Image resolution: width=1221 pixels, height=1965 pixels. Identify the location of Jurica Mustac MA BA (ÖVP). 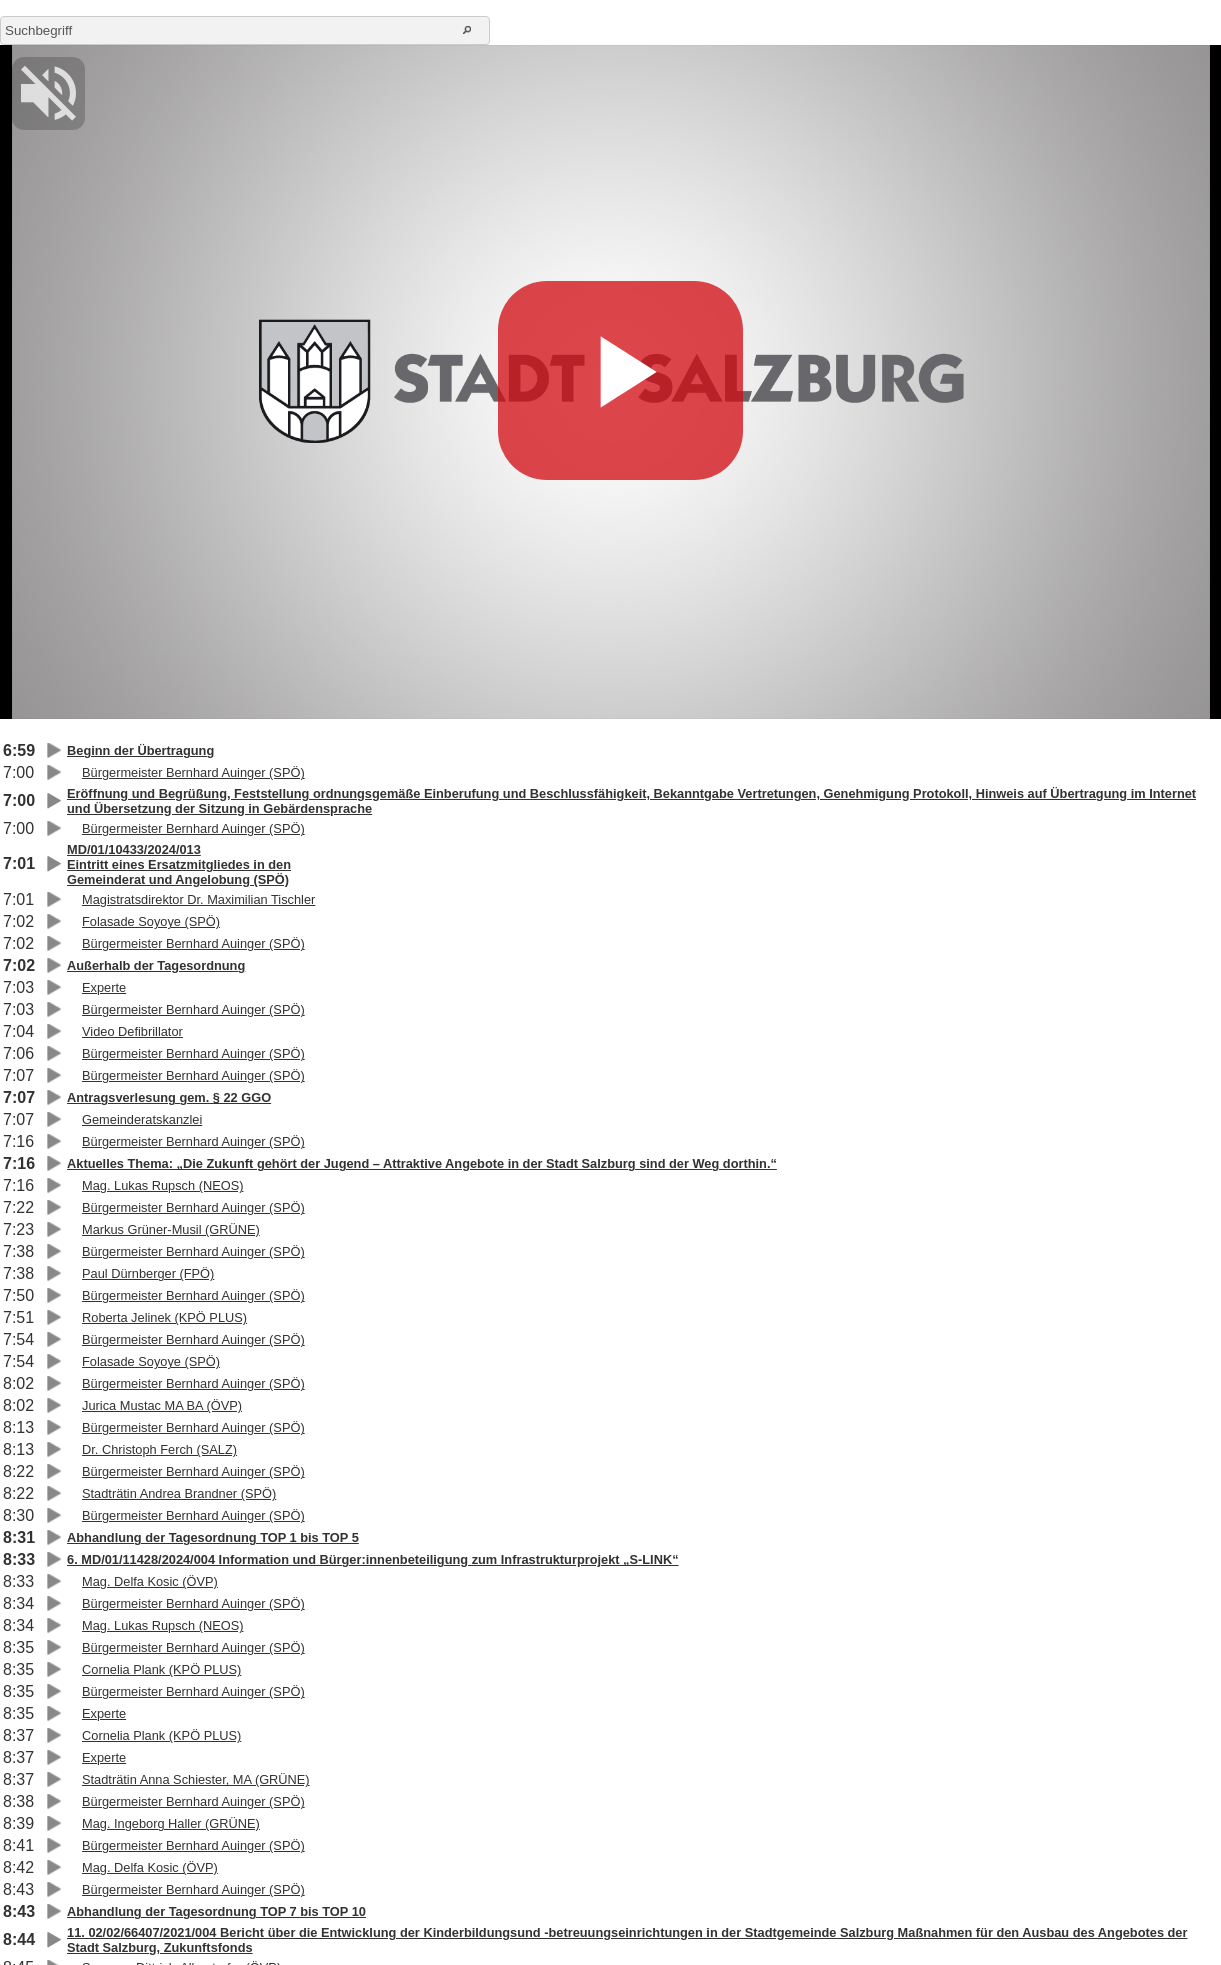
(162, 1405).